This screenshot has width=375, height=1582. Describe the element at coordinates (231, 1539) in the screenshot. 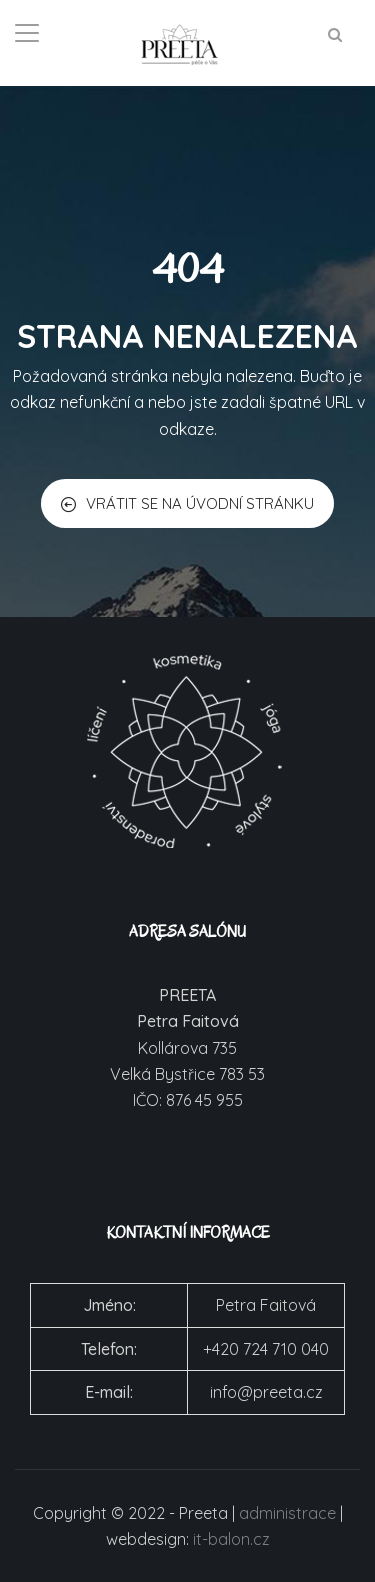

I see `it-balon.cz` at that location.